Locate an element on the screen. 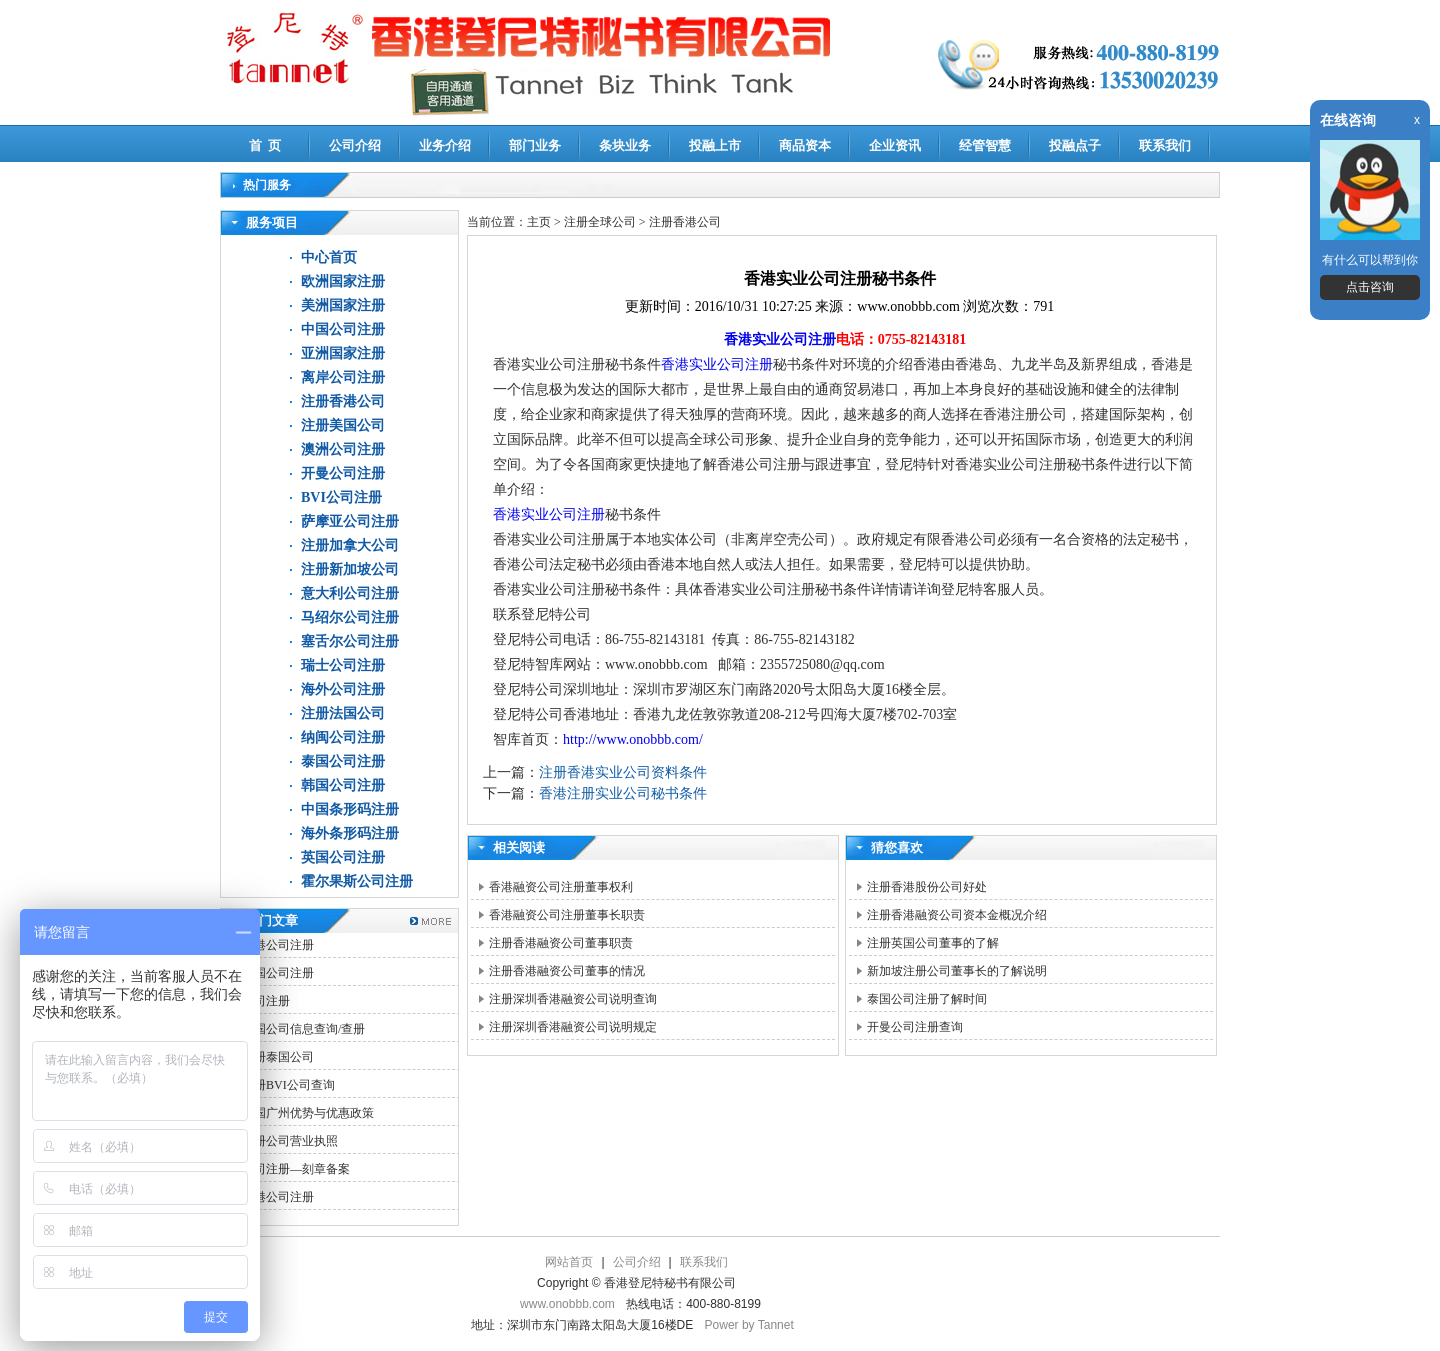 This screenshot has height=1351, width=1440. 注册香港股份公司好处 is located at coordinates (927, 887).